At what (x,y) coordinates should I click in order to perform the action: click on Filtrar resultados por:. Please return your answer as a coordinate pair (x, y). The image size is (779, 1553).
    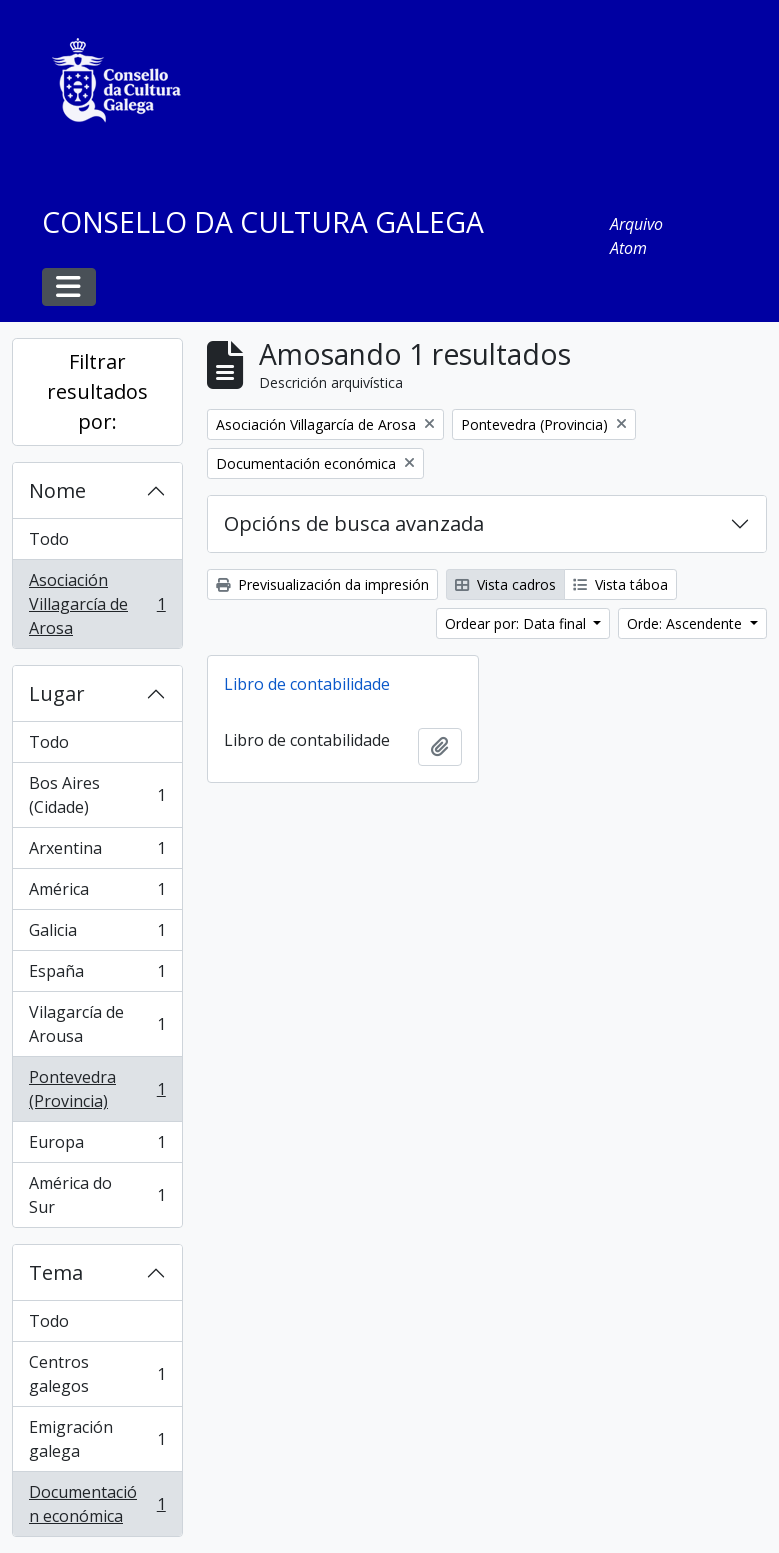
    Looking at the image, I should click on (97, 391).